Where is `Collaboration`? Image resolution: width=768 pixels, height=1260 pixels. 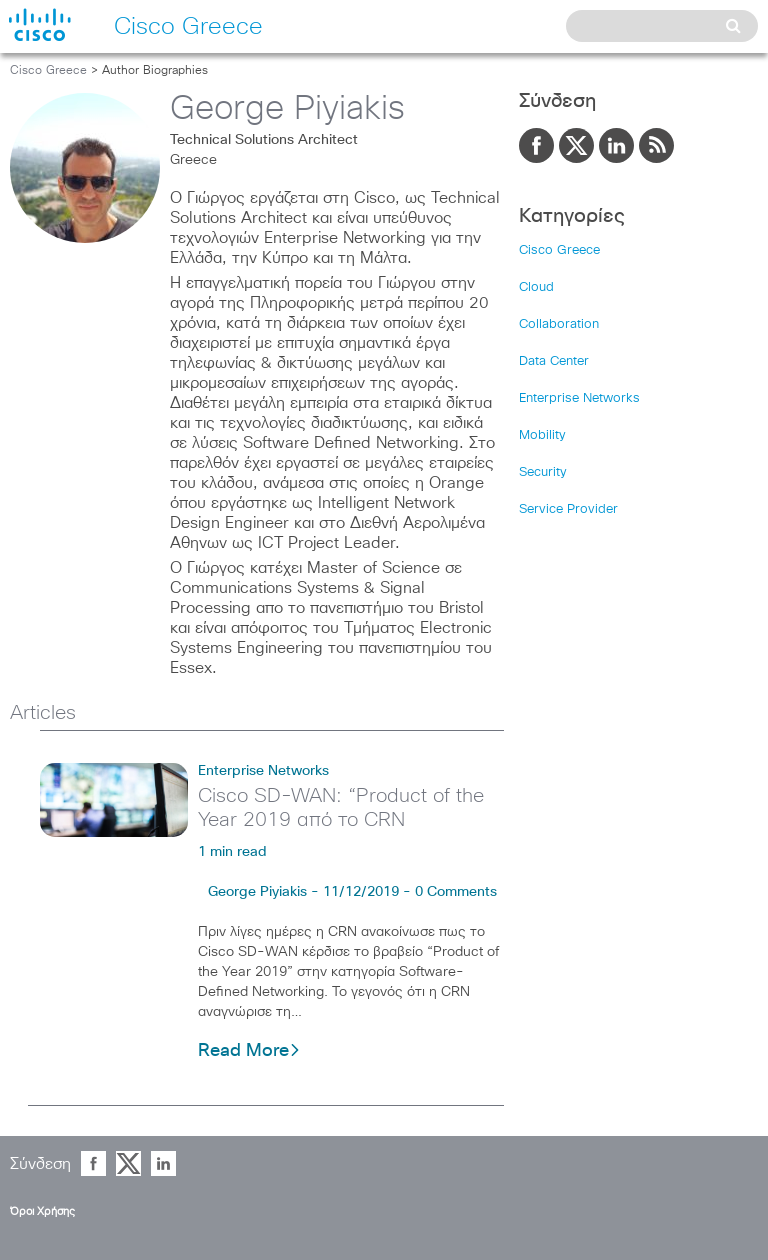
Collaboration is located at coordinates (559, 324).